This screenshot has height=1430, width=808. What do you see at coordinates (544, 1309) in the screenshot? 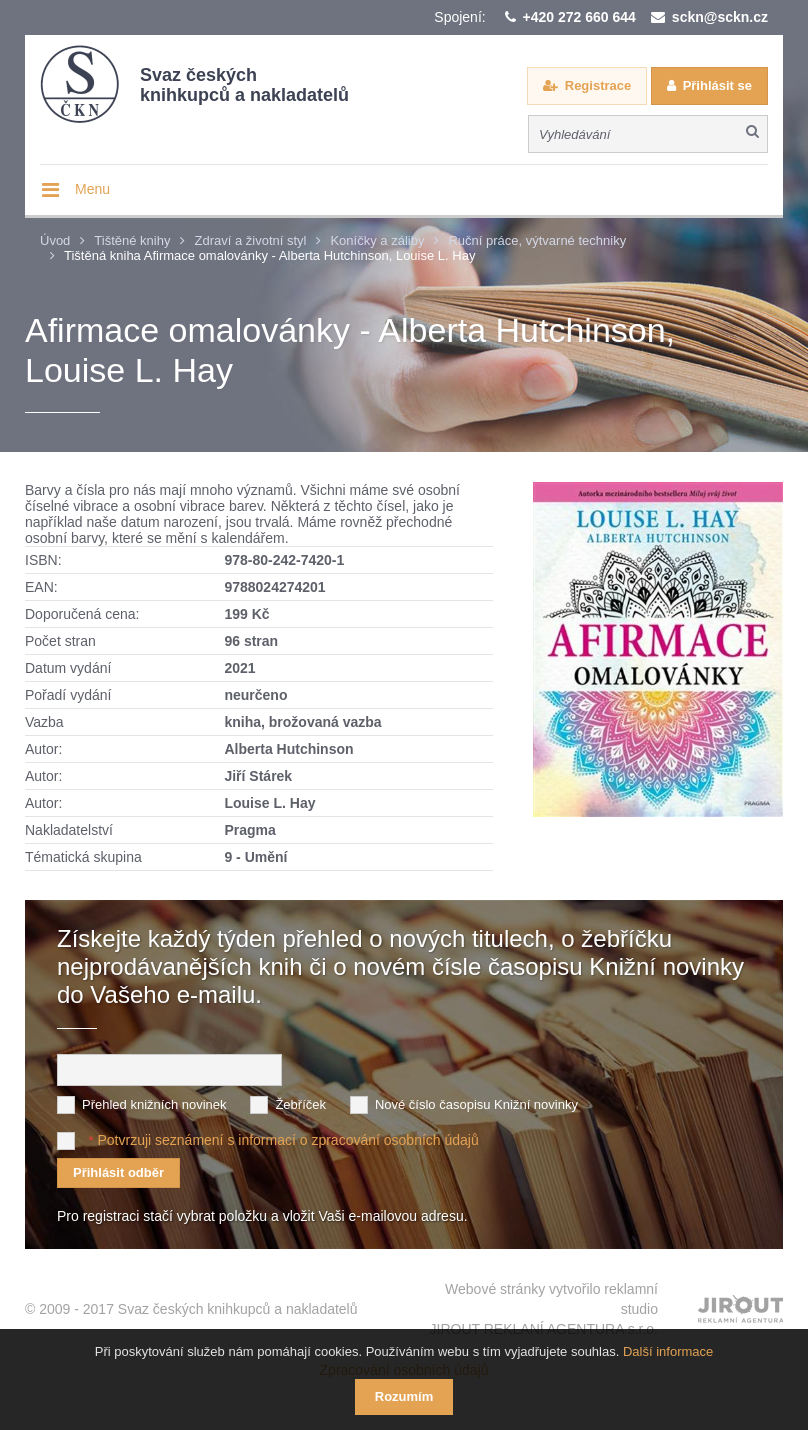
I see `Webové stránky vytvořilo reklamní studio` at bounding box center [544, 1309].